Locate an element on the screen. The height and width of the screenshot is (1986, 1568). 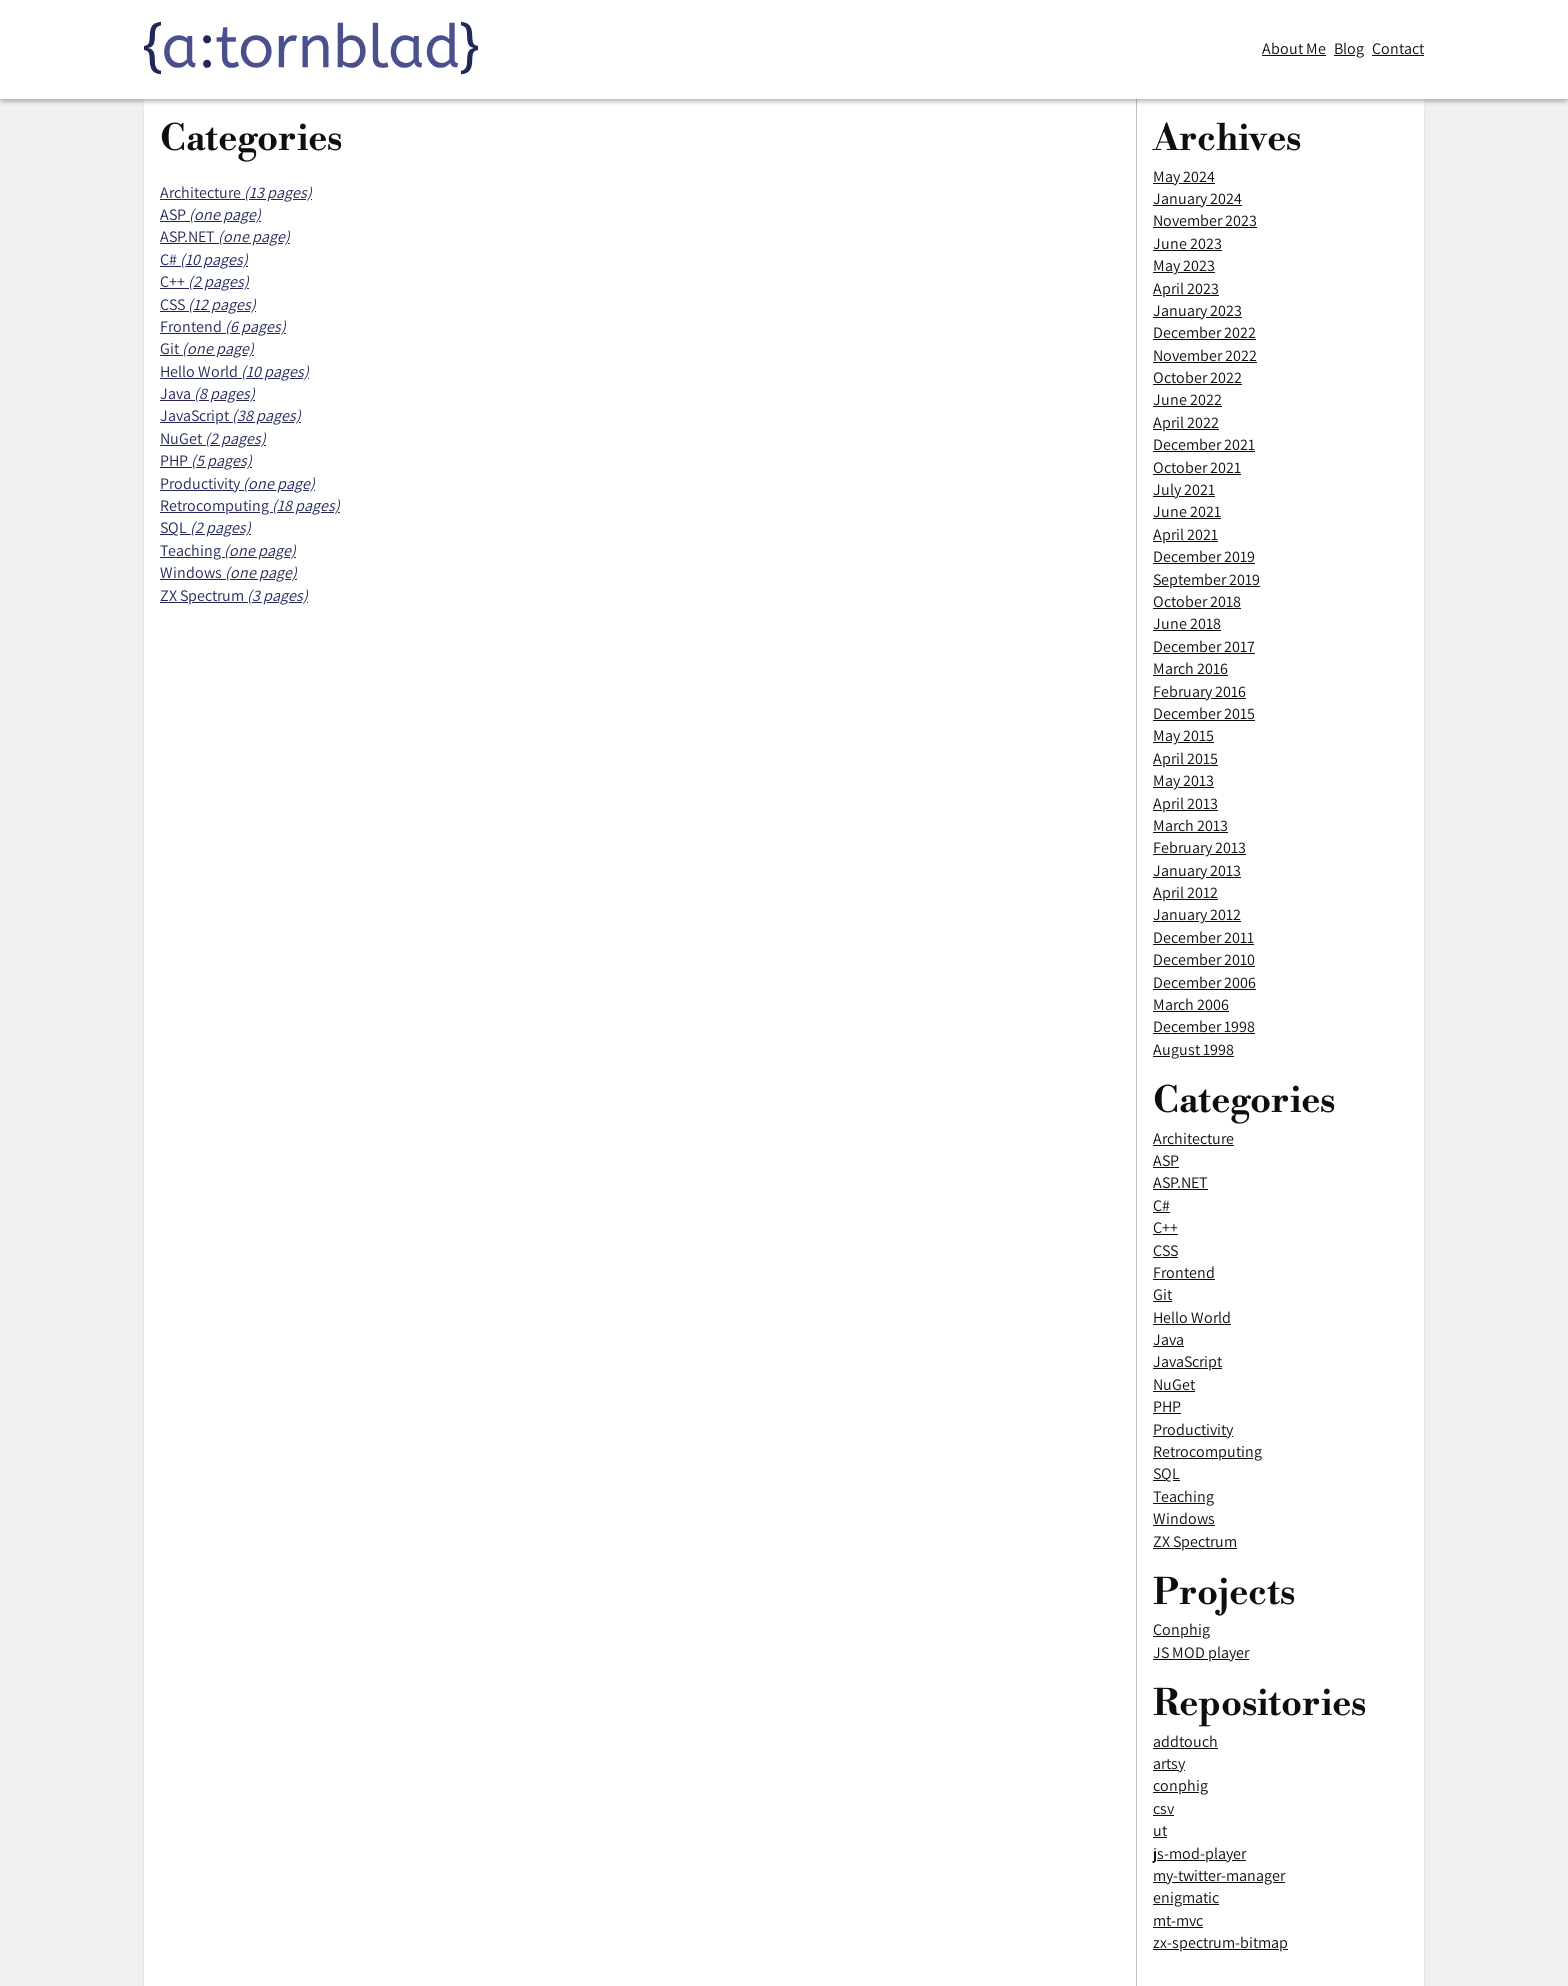
January 2023 is located at coordinates (1197, 310).